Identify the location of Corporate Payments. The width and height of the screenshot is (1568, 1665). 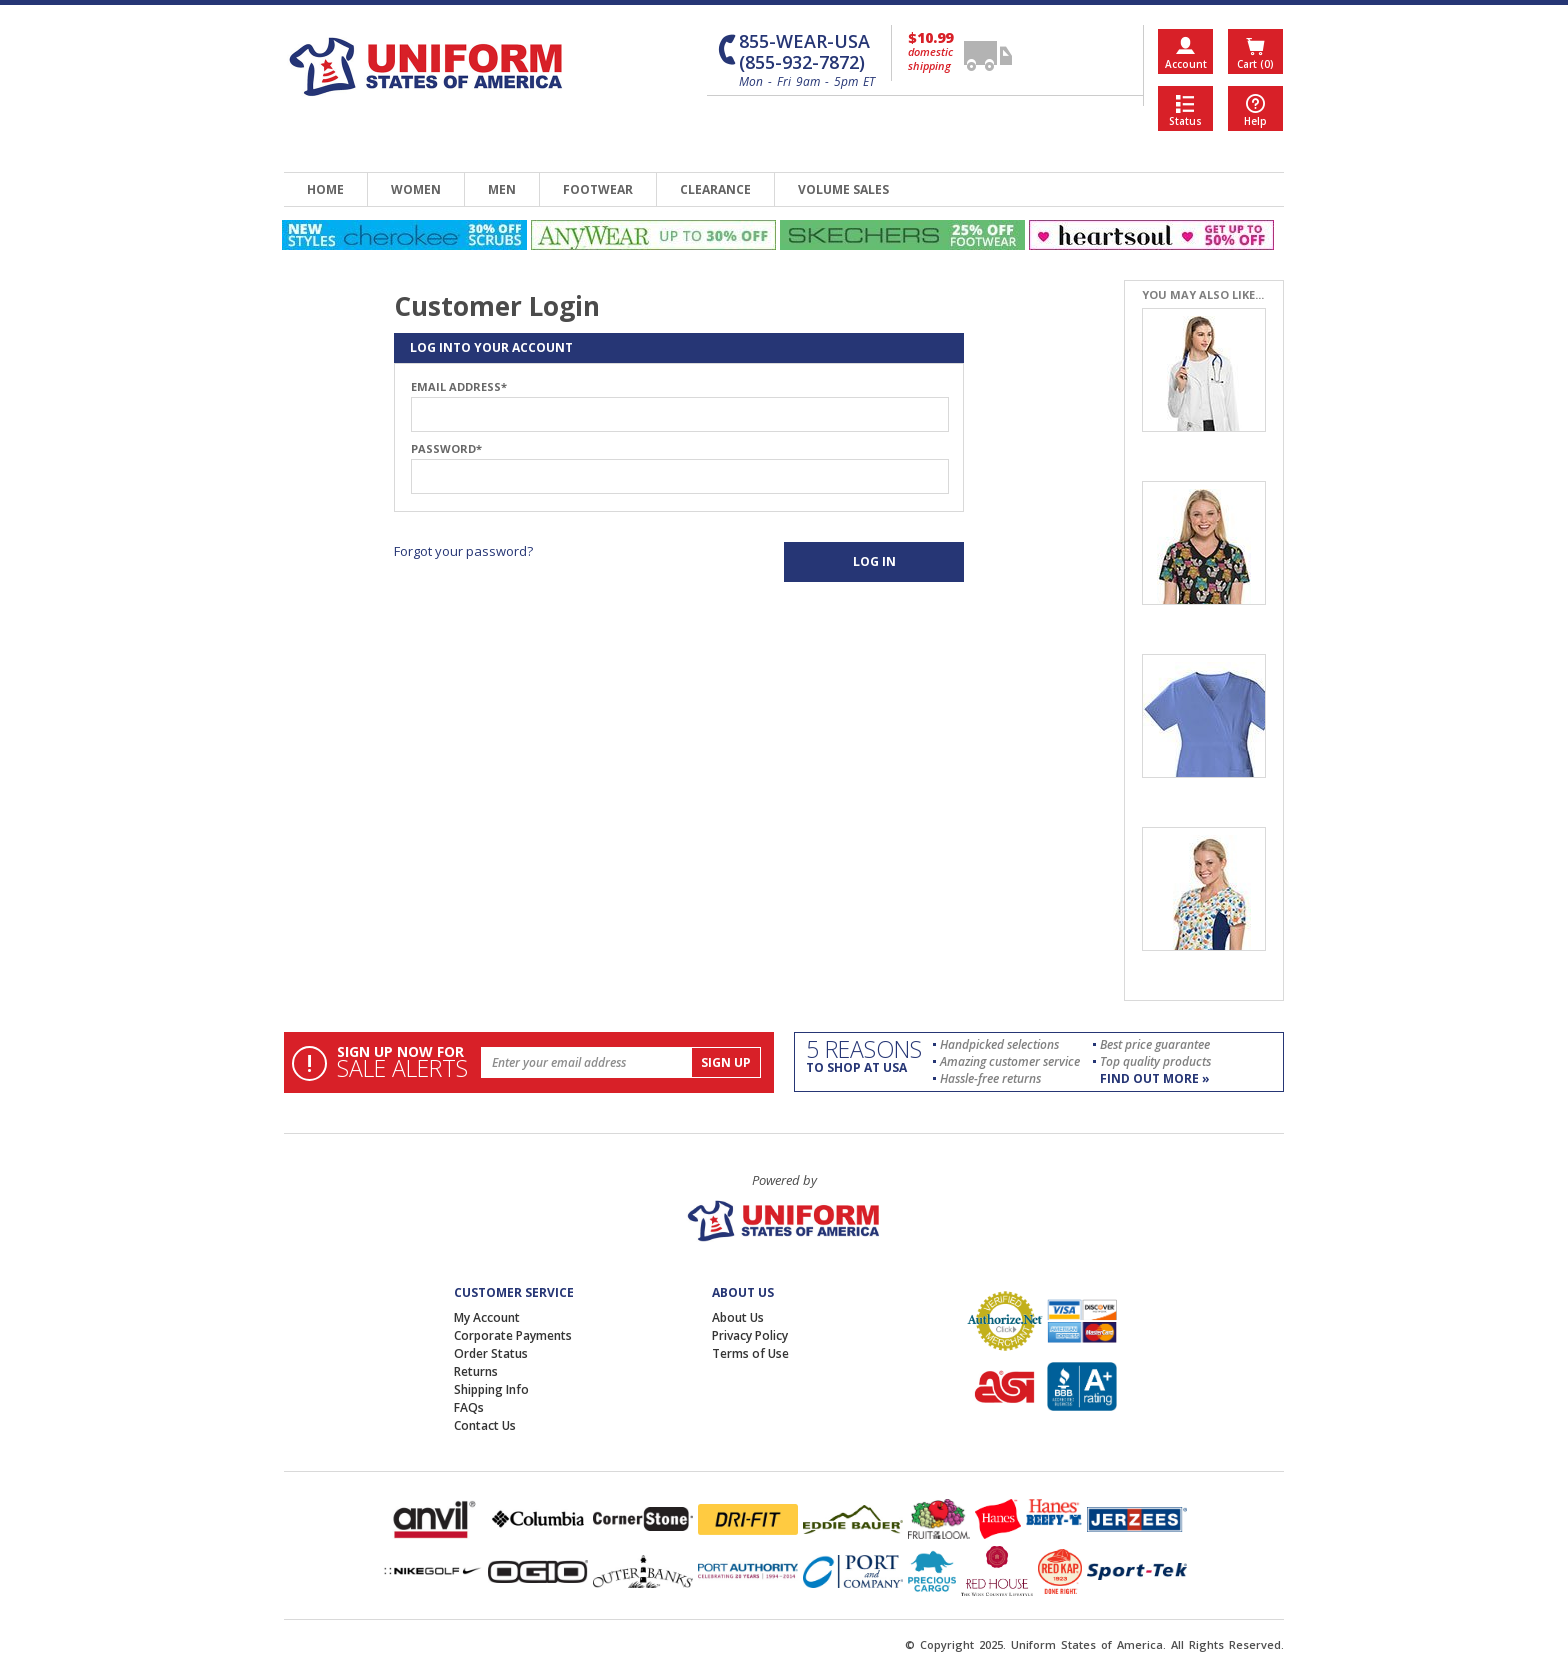
(513, 1335).